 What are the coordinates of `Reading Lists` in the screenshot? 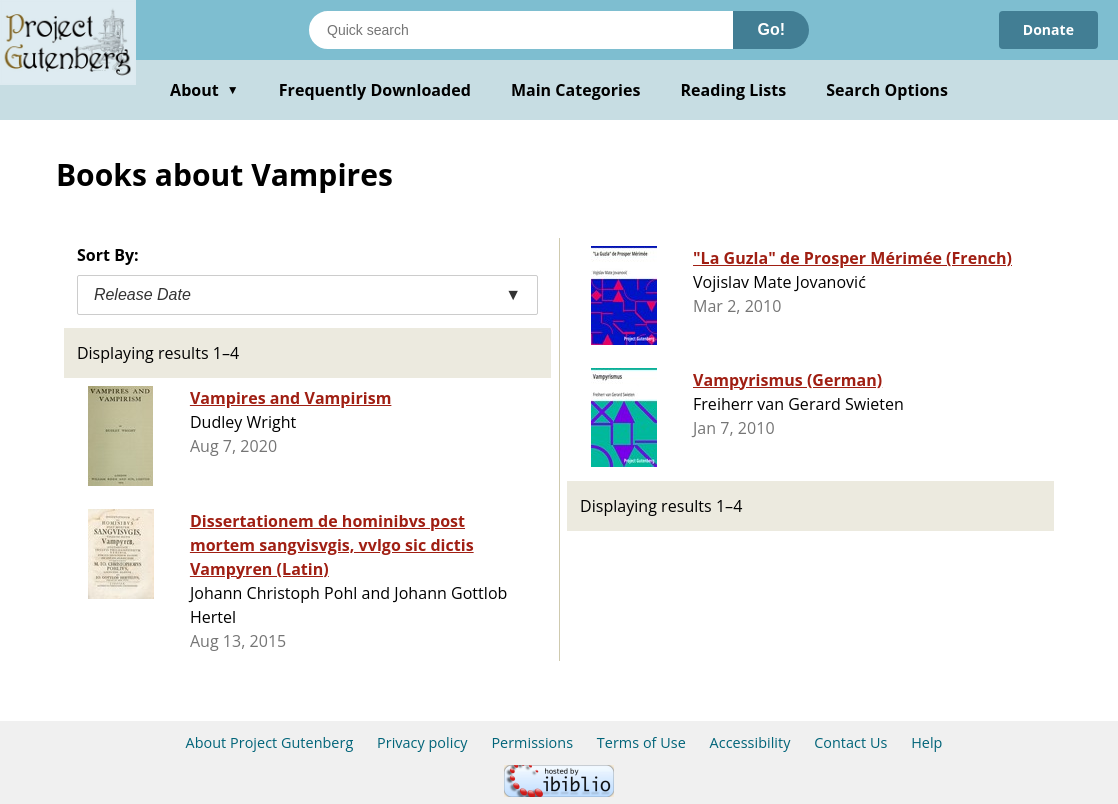 It's located at (734, 90).